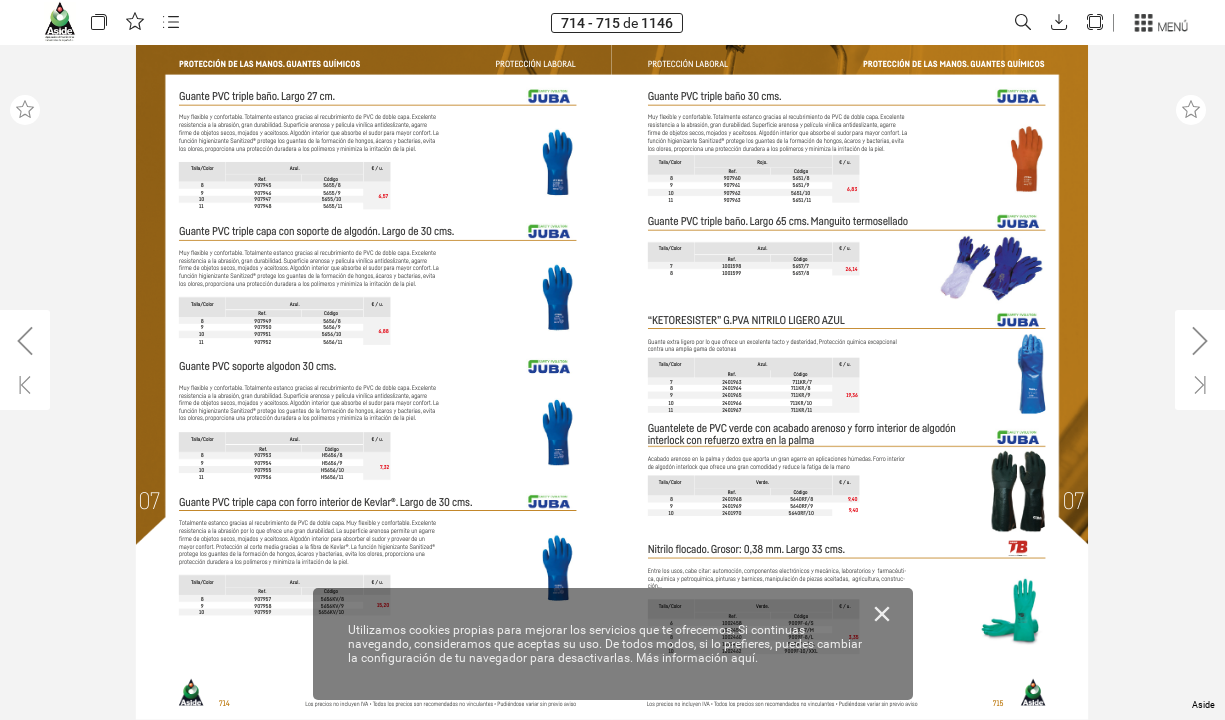 The width and height of the screenshot is (1225, 720). I want to click on Más información aquí., so click(697, 658).